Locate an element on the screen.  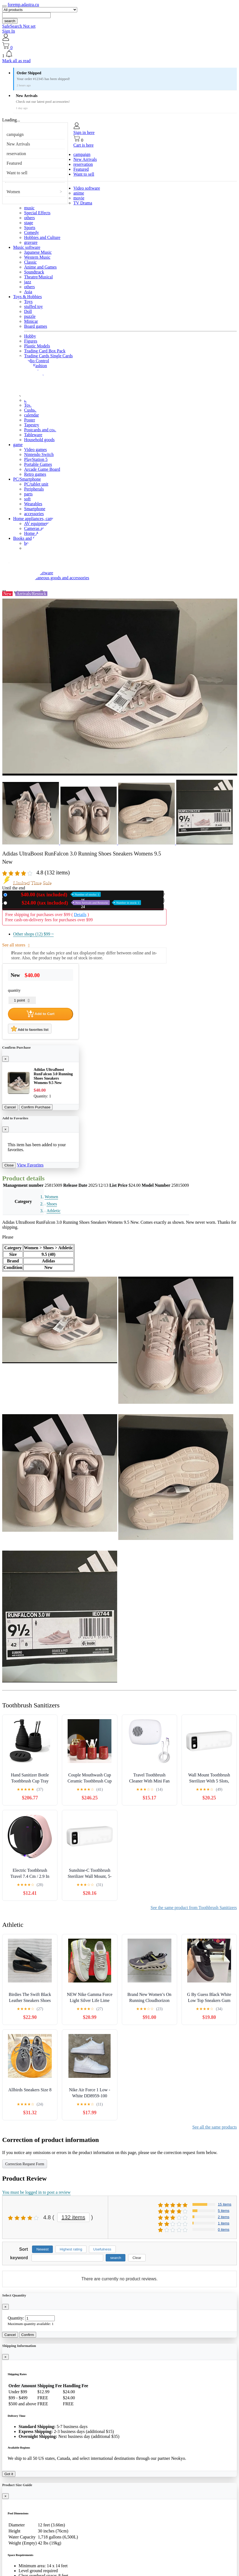
Comedy is located at coordinates (31, 232).